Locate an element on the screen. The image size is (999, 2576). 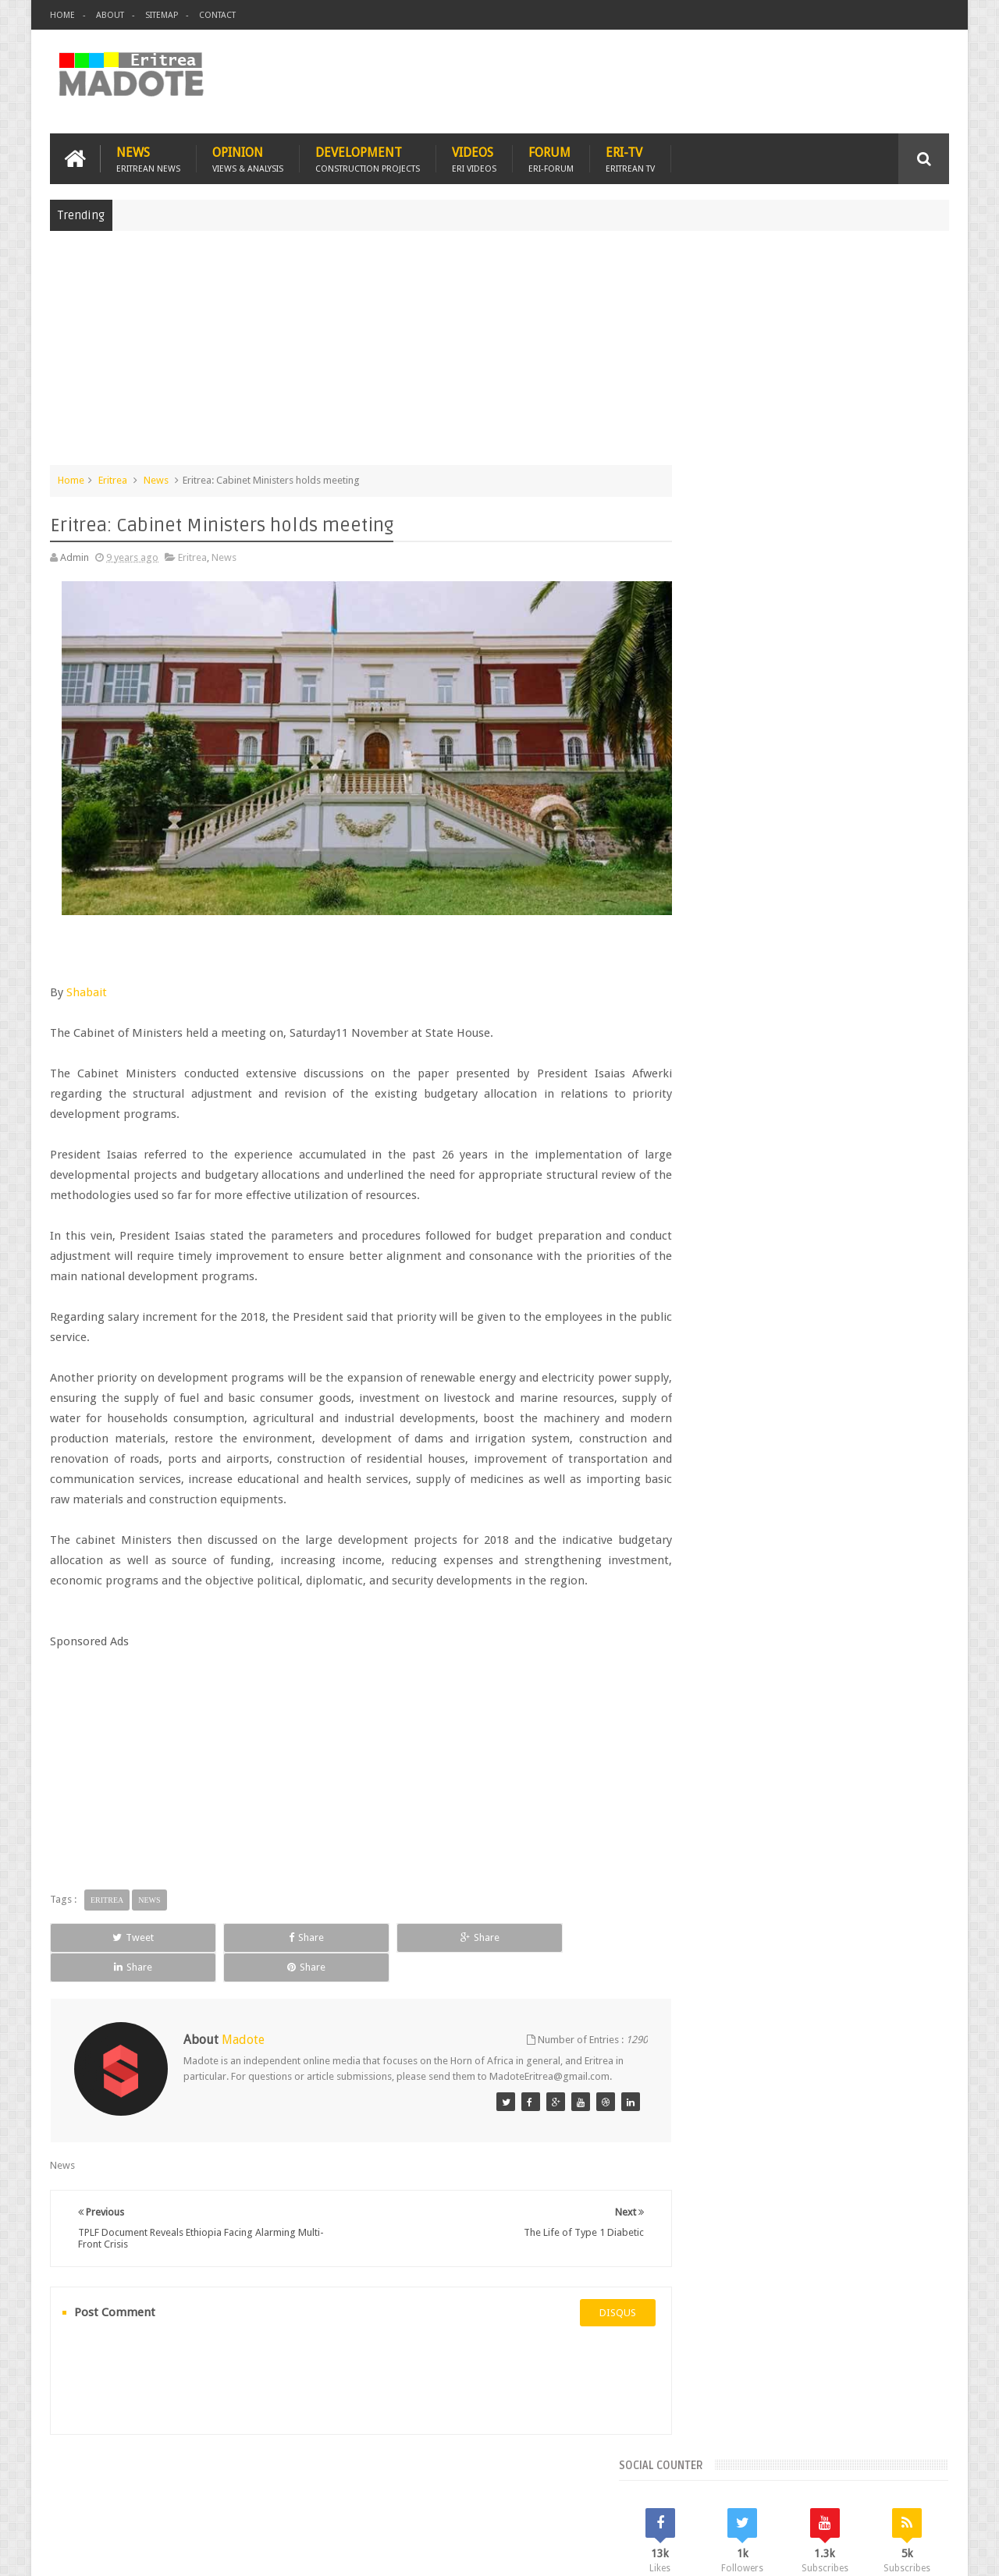
Random is located at coordinates (903, 1139).